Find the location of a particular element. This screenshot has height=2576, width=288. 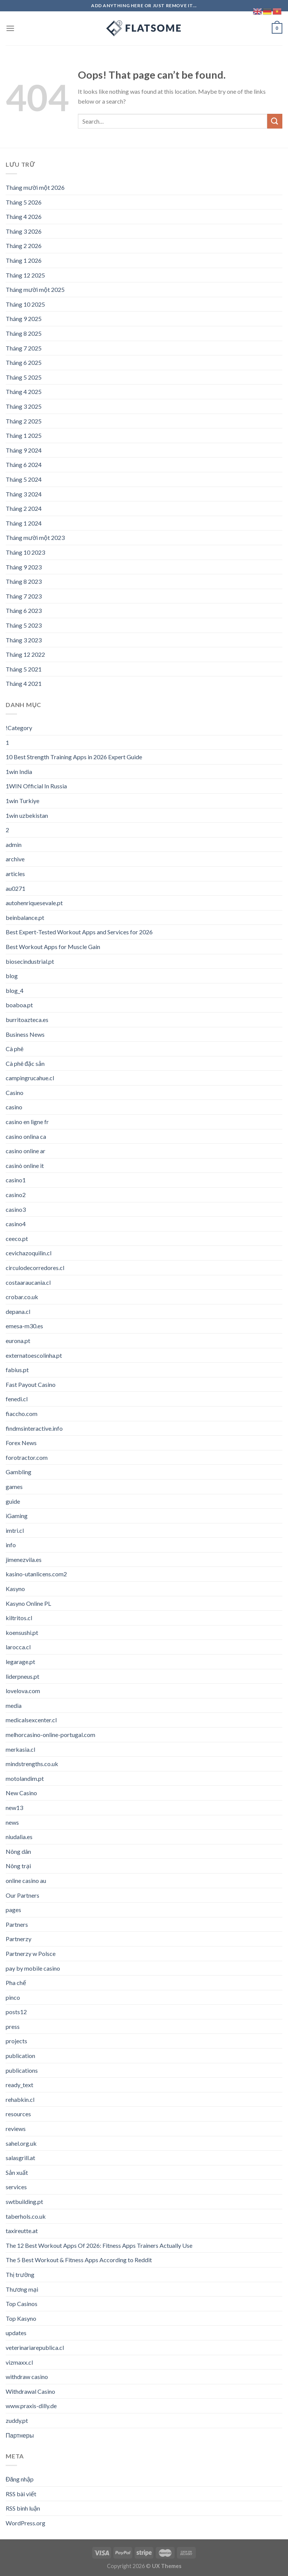

The 12 Best Workout Apps Of 2026: Fitness Apps Trainers Actually Use is located at coordinates (99, 2245).